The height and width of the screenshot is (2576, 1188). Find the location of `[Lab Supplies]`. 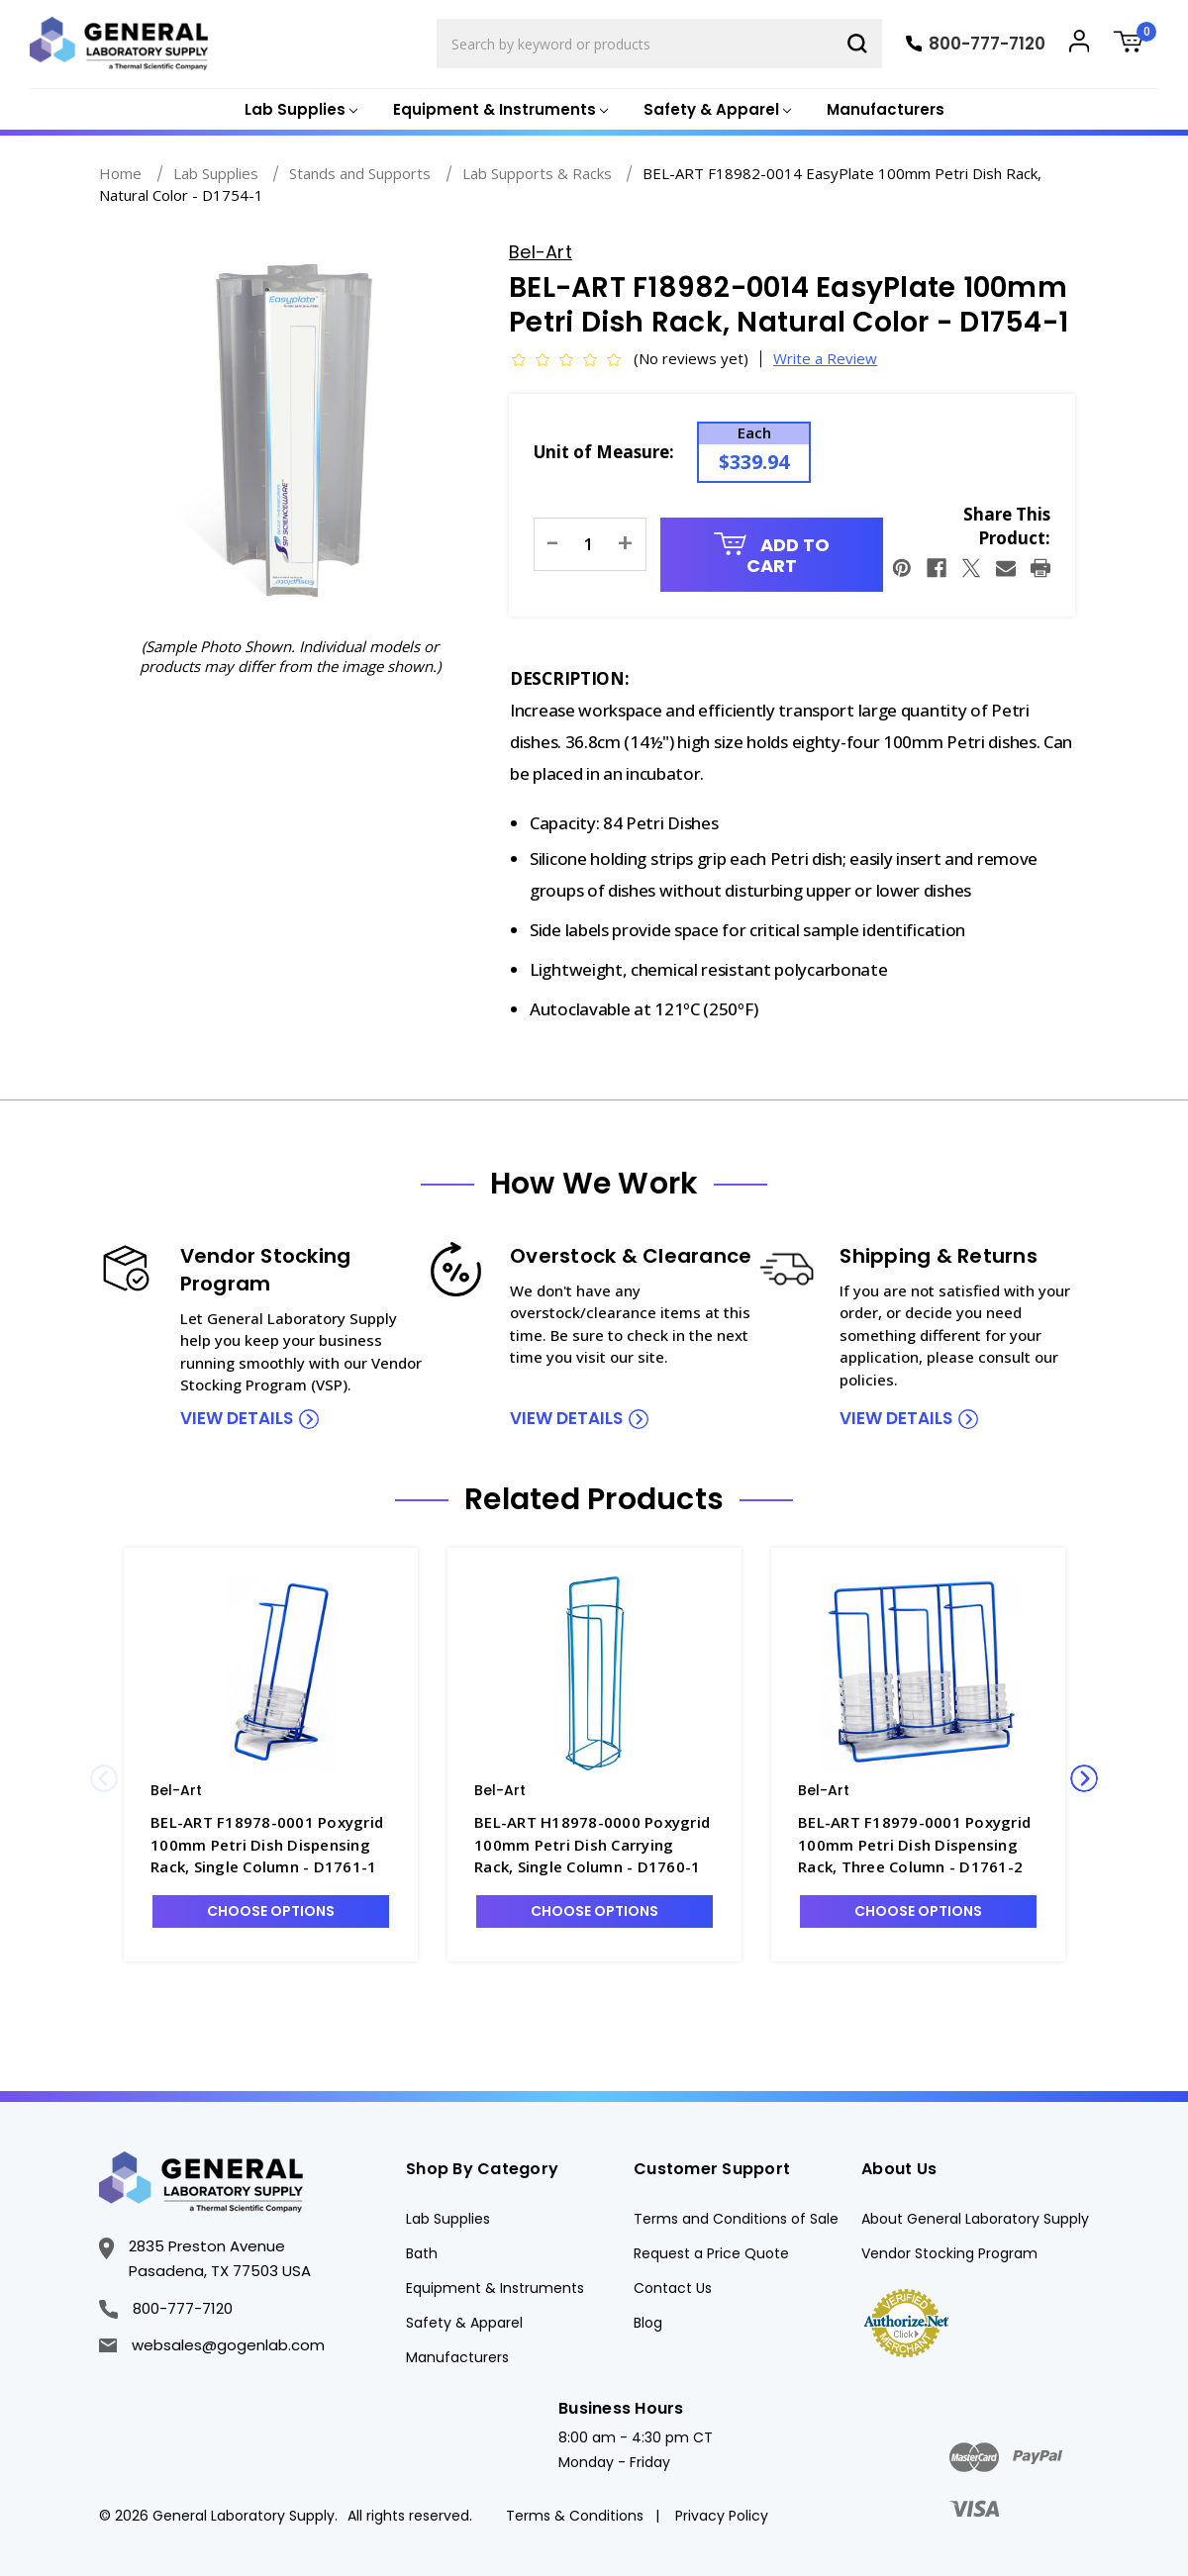

[Lab Supplies] is located at coordinates (299, 110).